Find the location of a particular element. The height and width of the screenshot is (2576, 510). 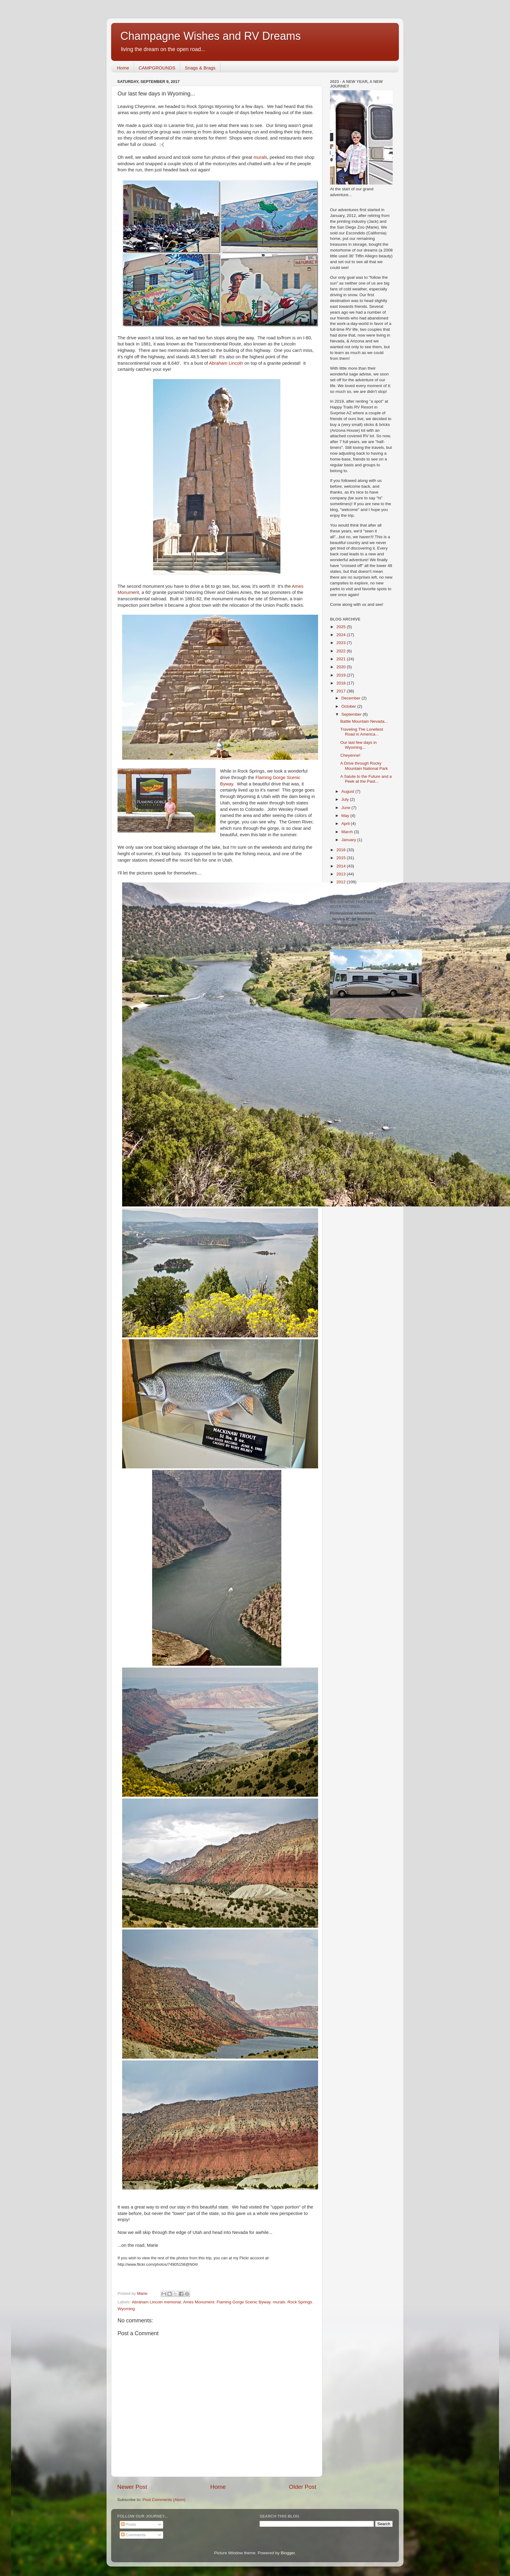

September is located at coordinates (352, 714).